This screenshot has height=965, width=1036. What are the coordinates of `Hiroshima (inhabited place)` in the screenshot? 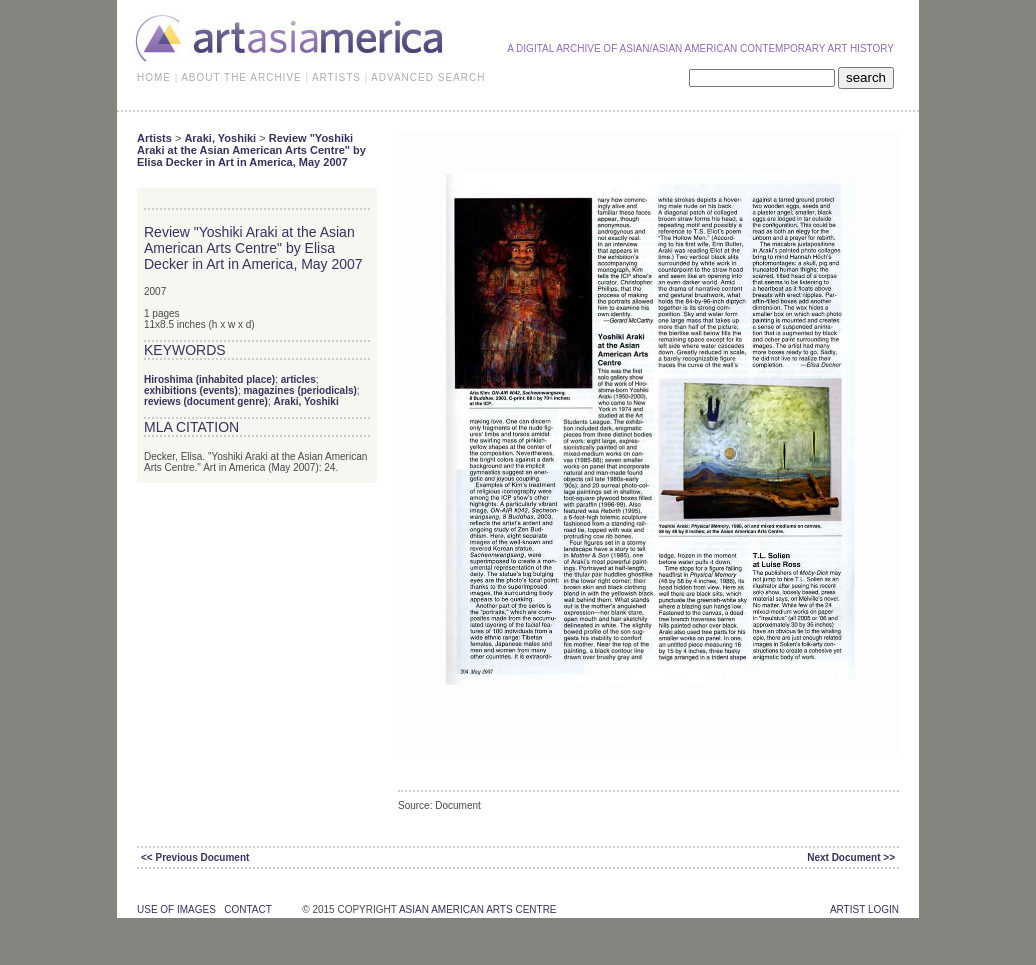 It's located at (209, 379).